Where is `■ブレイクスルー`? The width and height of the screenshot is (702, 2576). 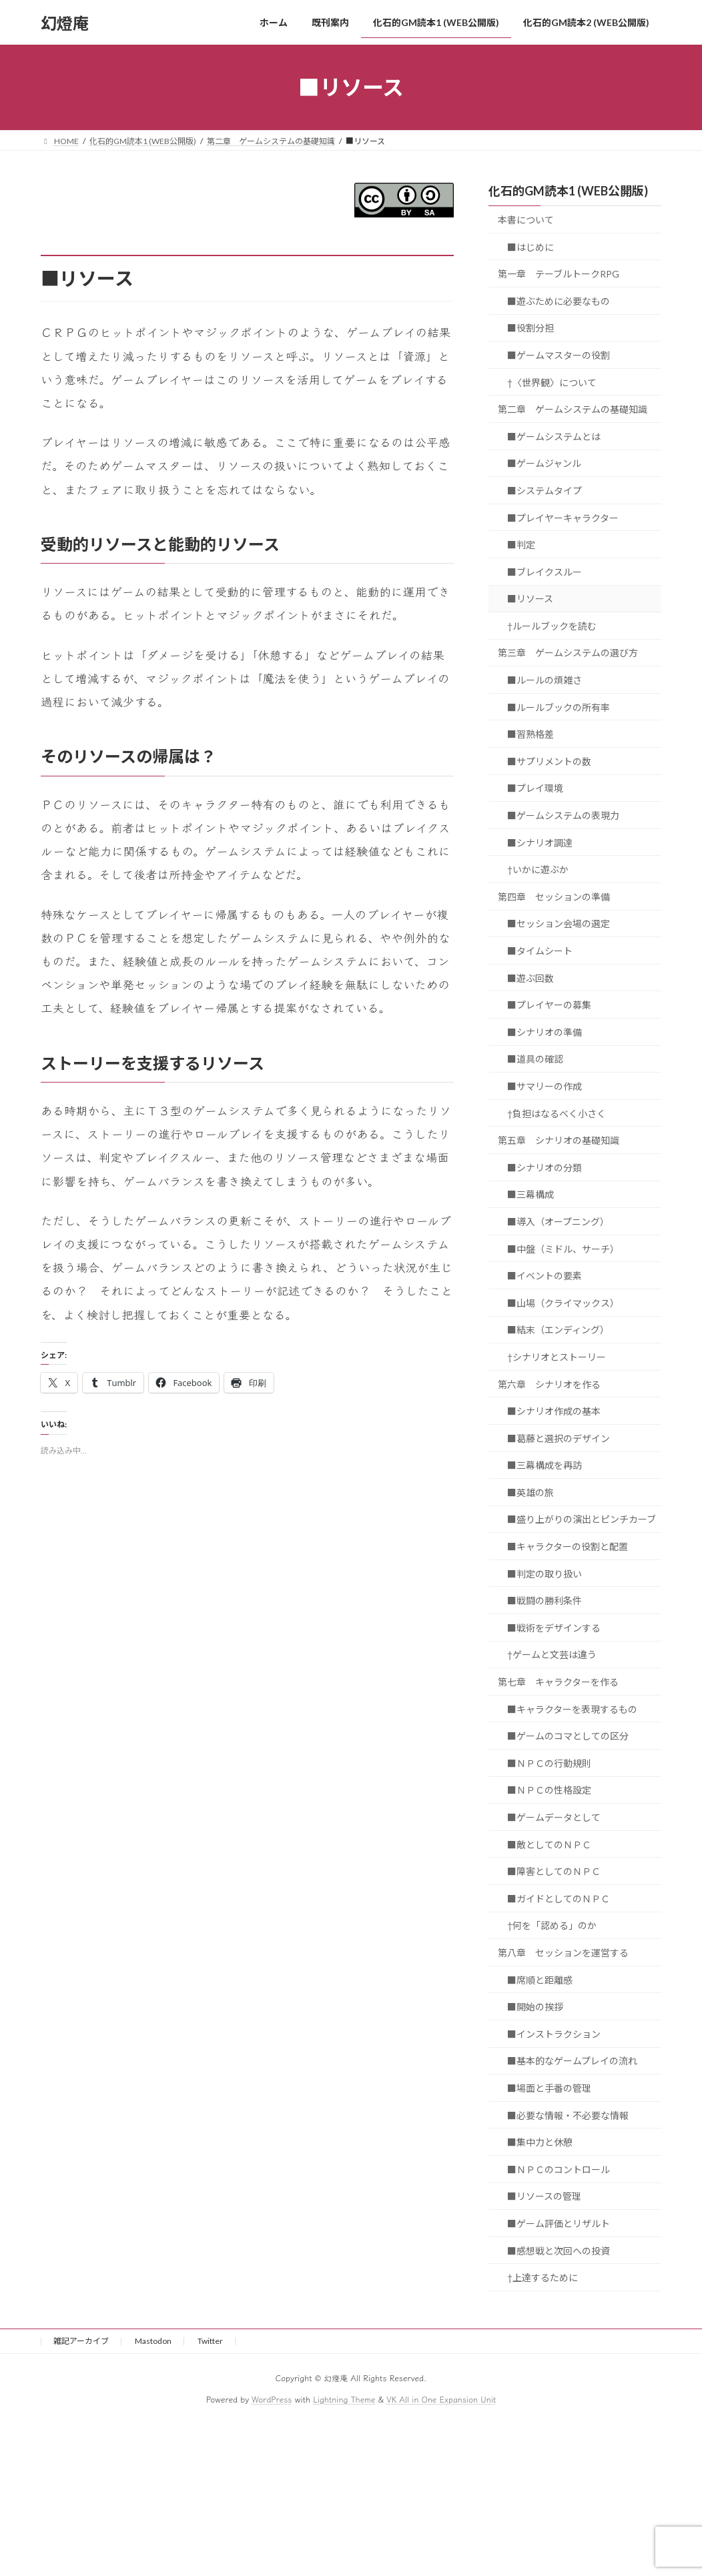
■ブレイクスルー is located at coordinates (544, 572).